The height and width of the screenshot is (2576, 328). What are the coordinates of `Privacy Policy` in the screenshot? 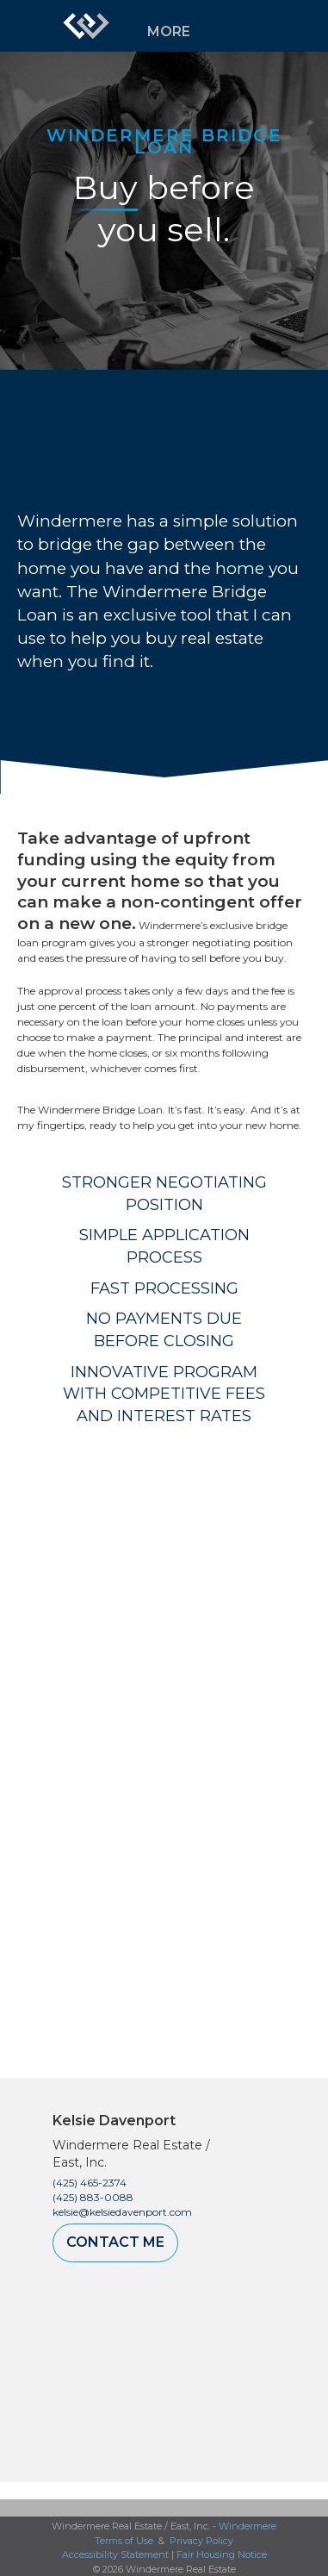 It's located at (201, 2541).